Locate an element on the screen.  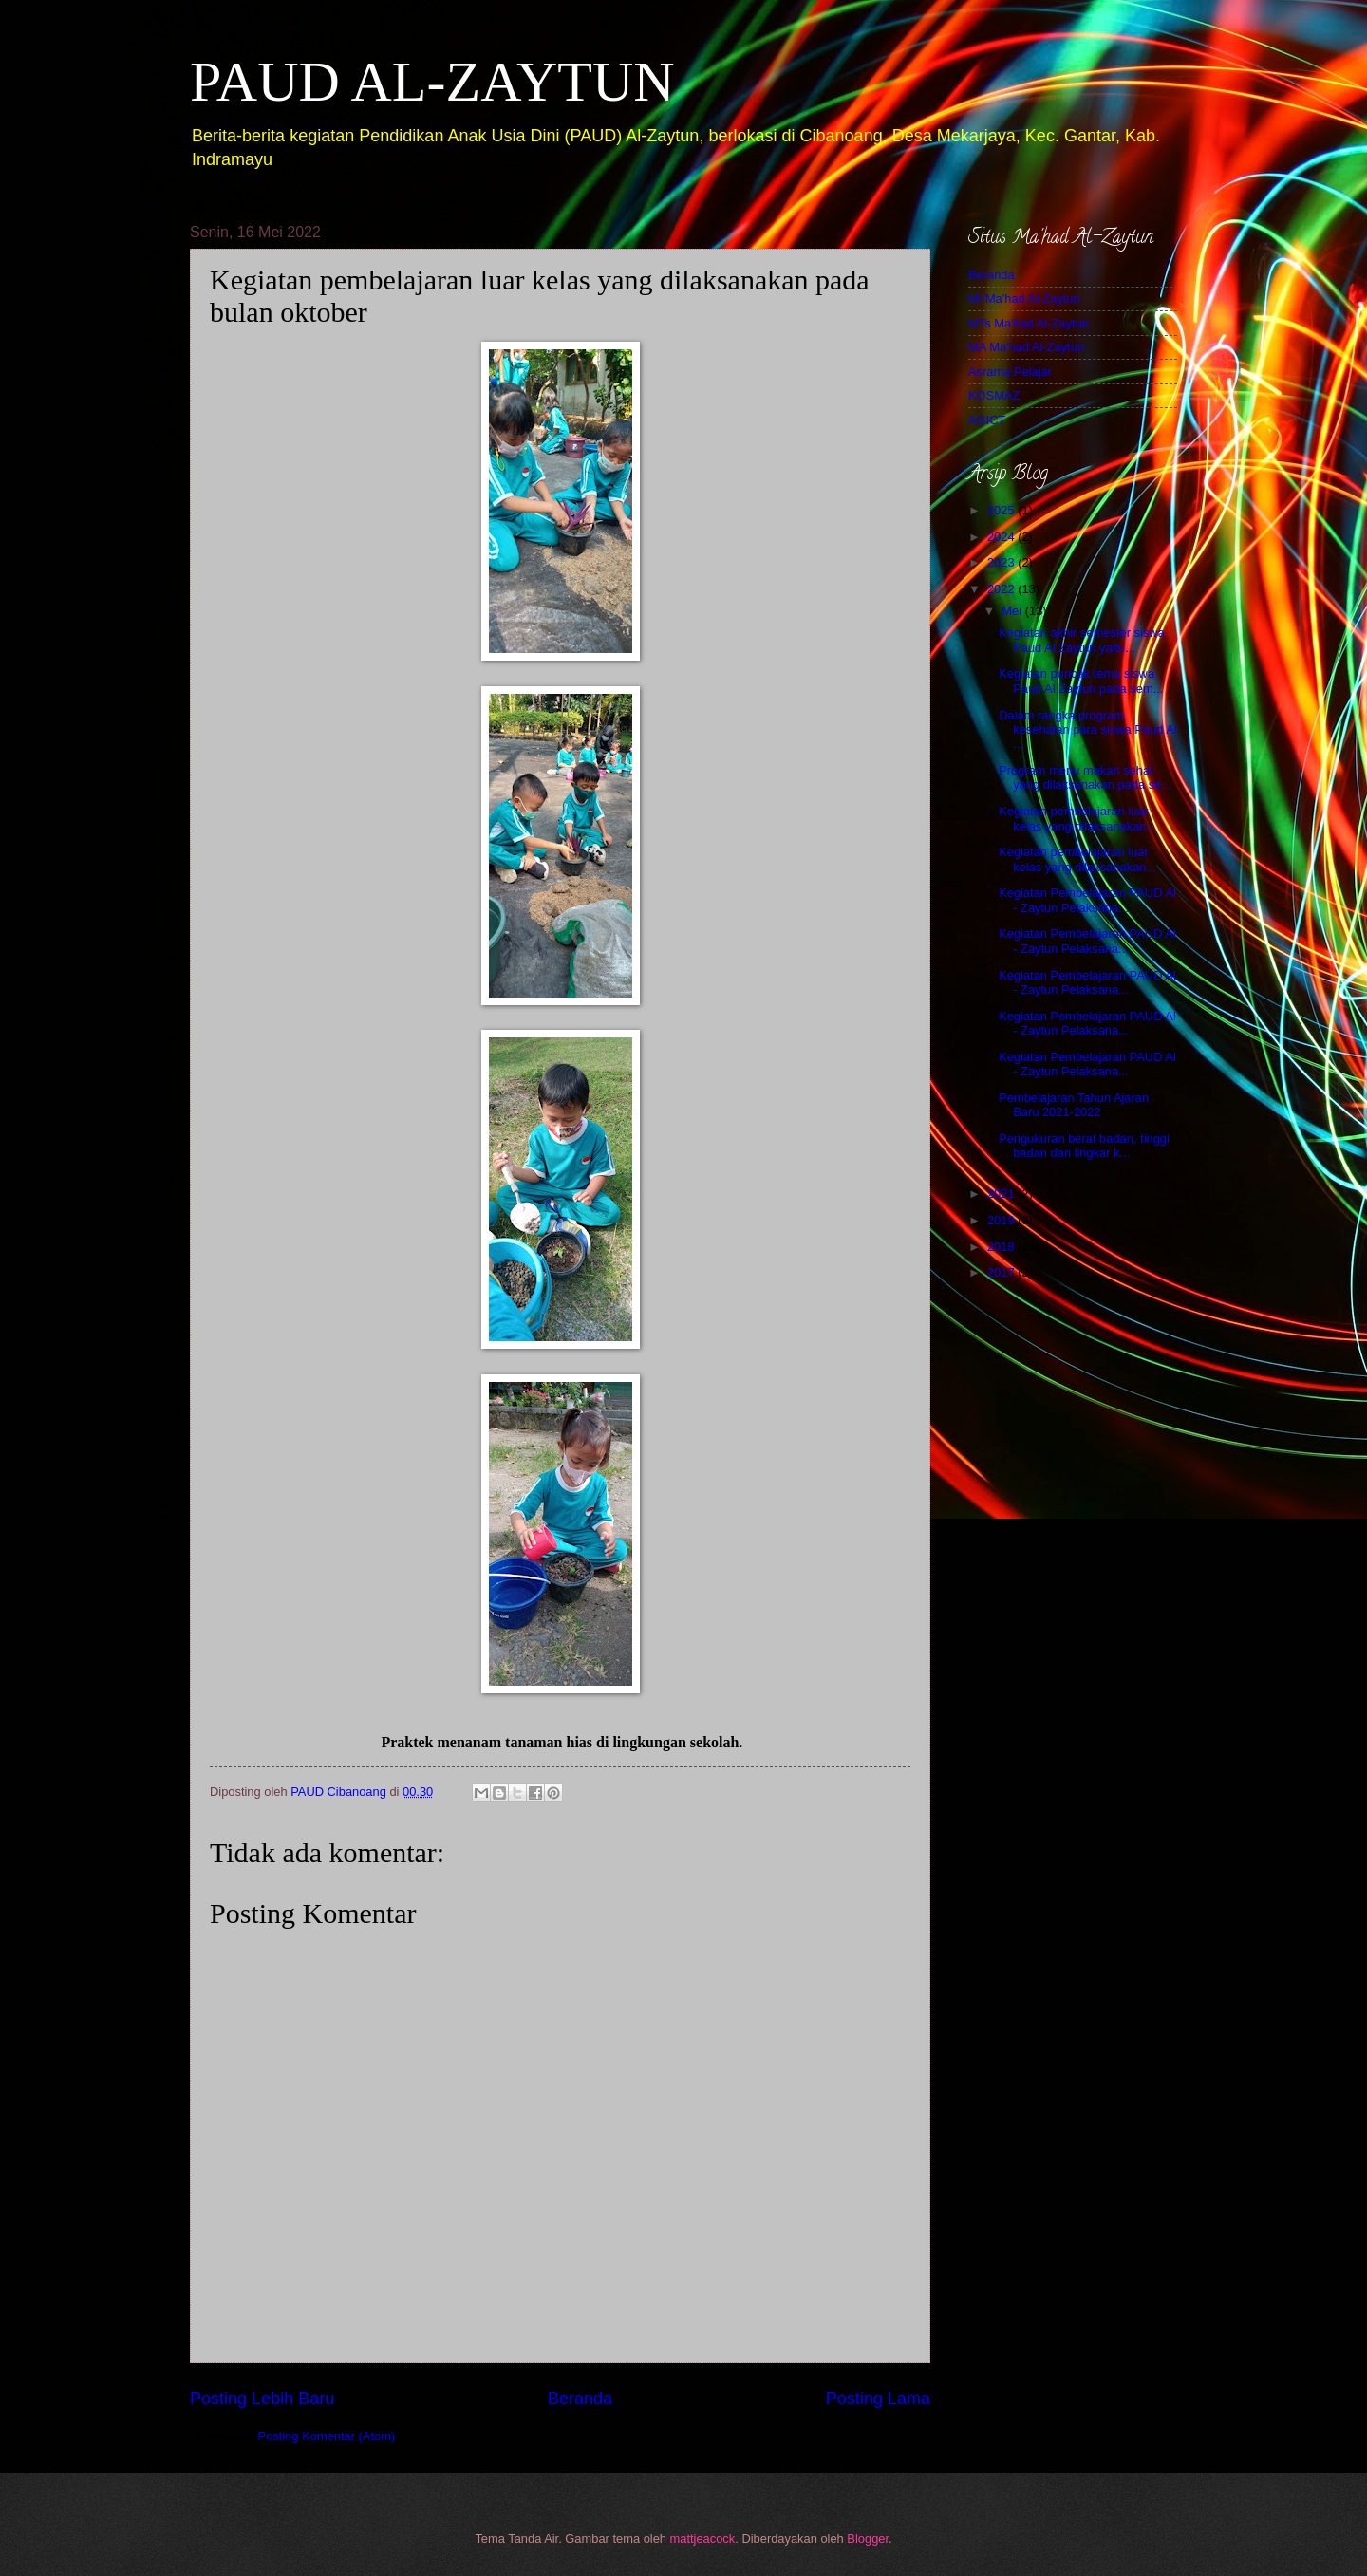
KOSMAZ is located at coordinates (994, 395).